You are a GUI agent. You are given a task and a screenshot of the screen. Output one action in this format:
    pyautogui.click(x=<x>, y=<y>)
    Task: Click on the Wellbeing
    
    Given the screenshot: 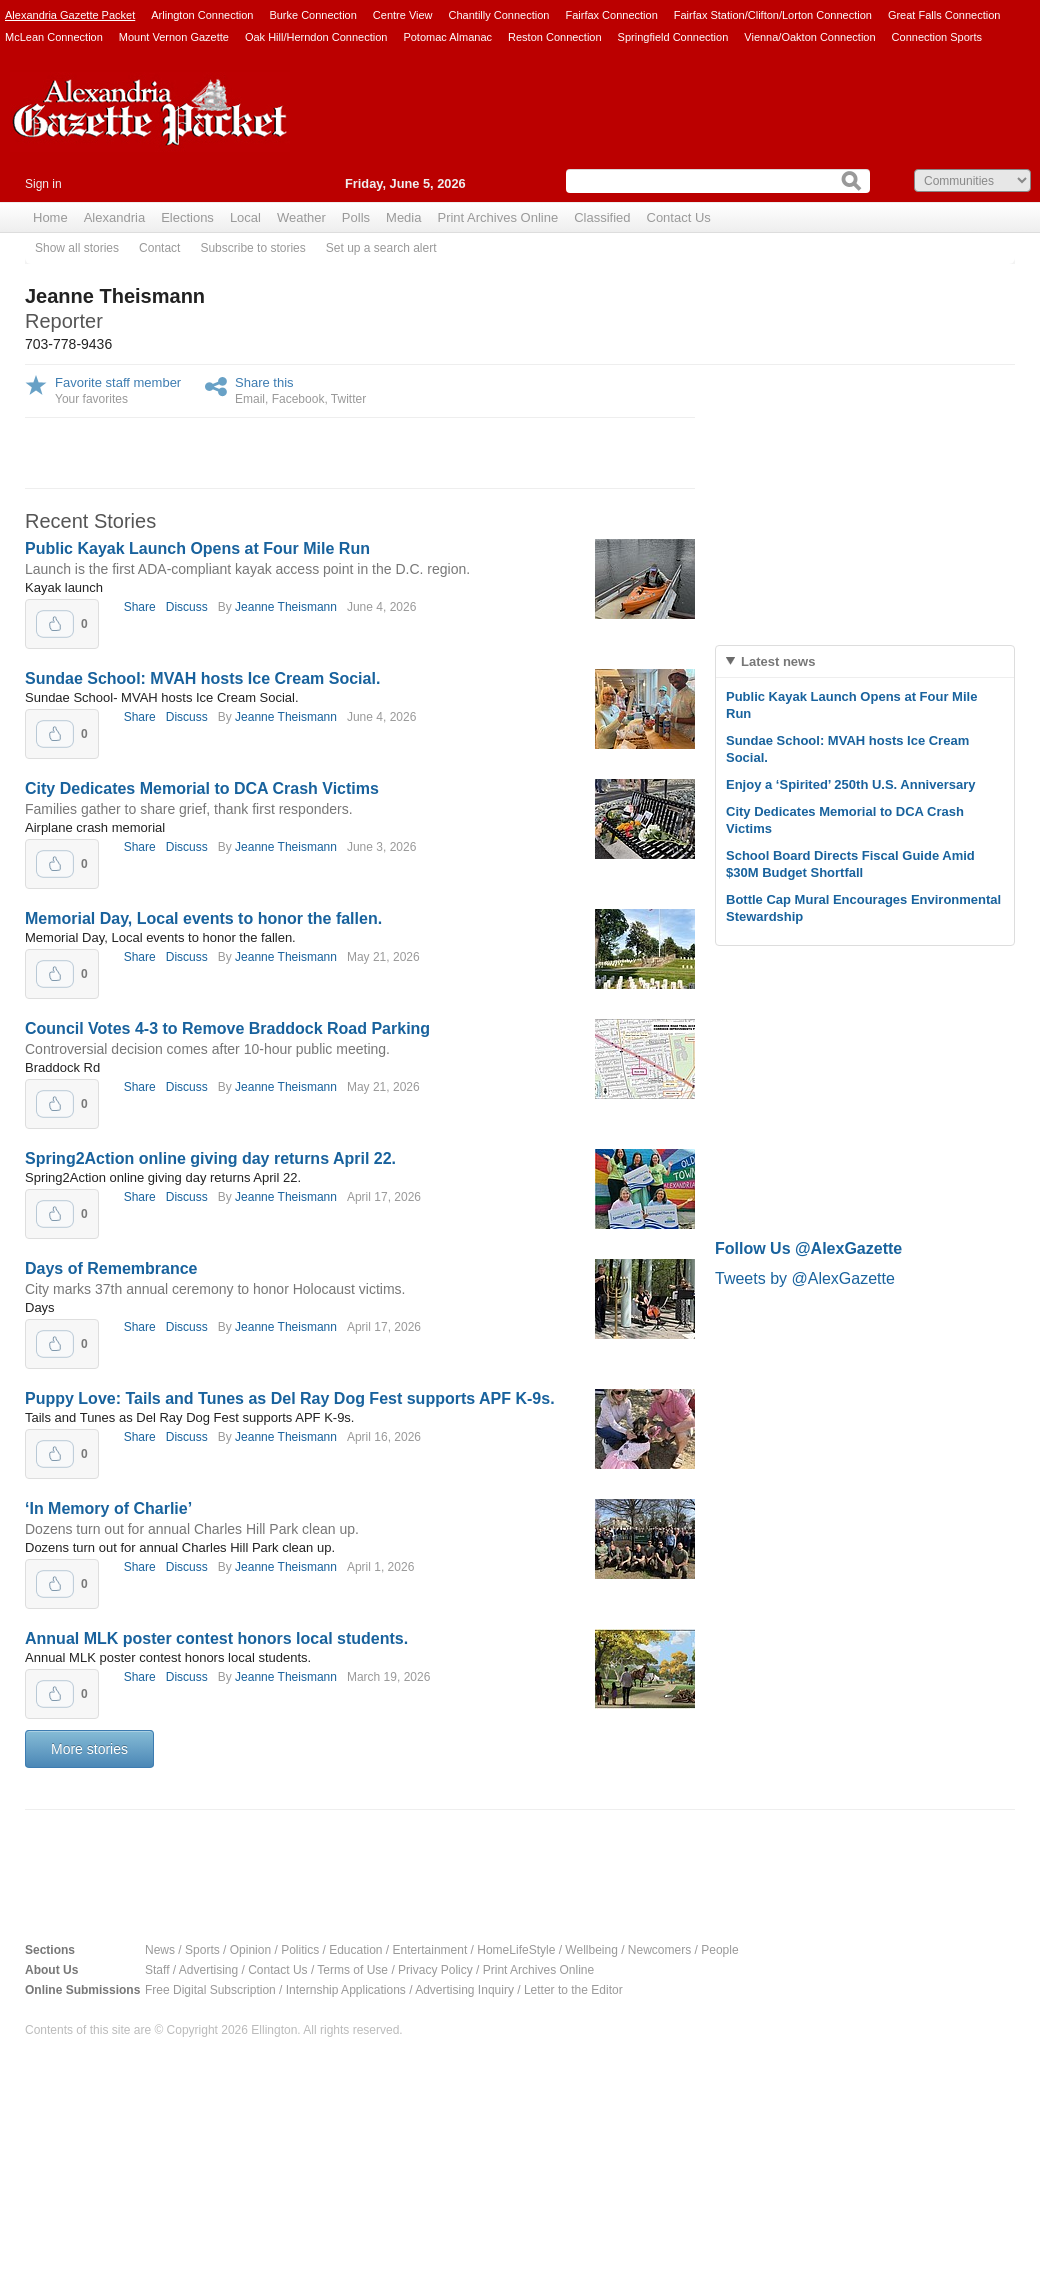 What is the action you would take?
    pyautogui.click(x=591, y=1950)
    